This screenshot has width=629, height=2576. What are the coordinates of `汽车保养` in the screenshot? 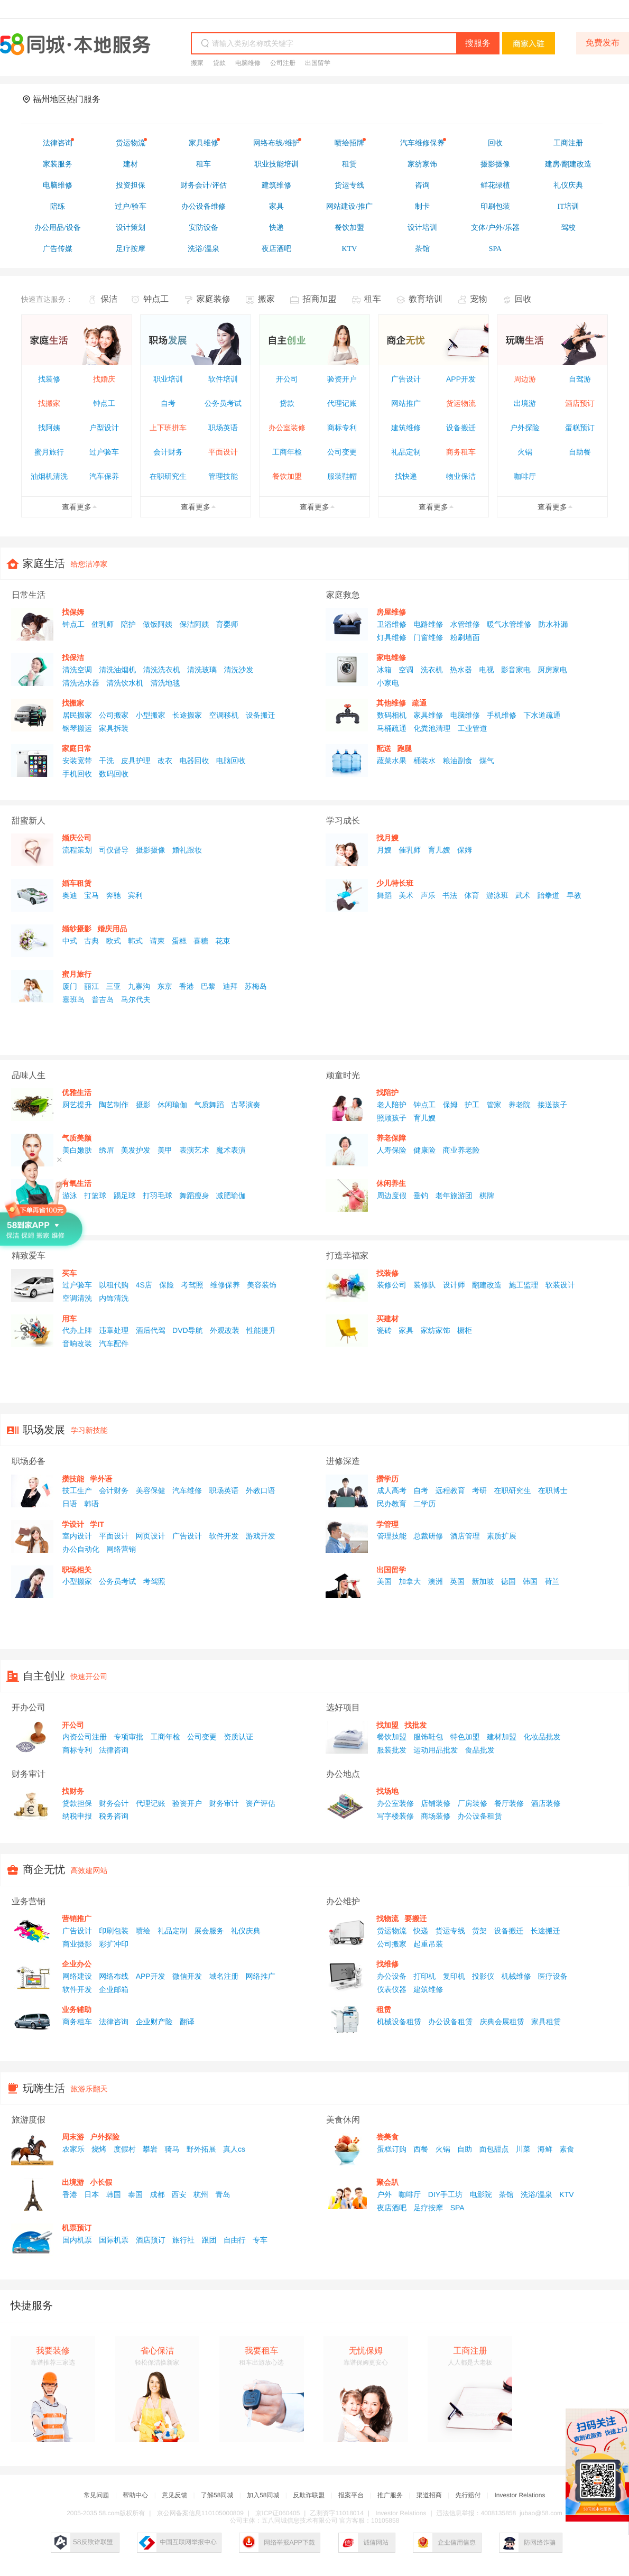 It's located at (104, 476).